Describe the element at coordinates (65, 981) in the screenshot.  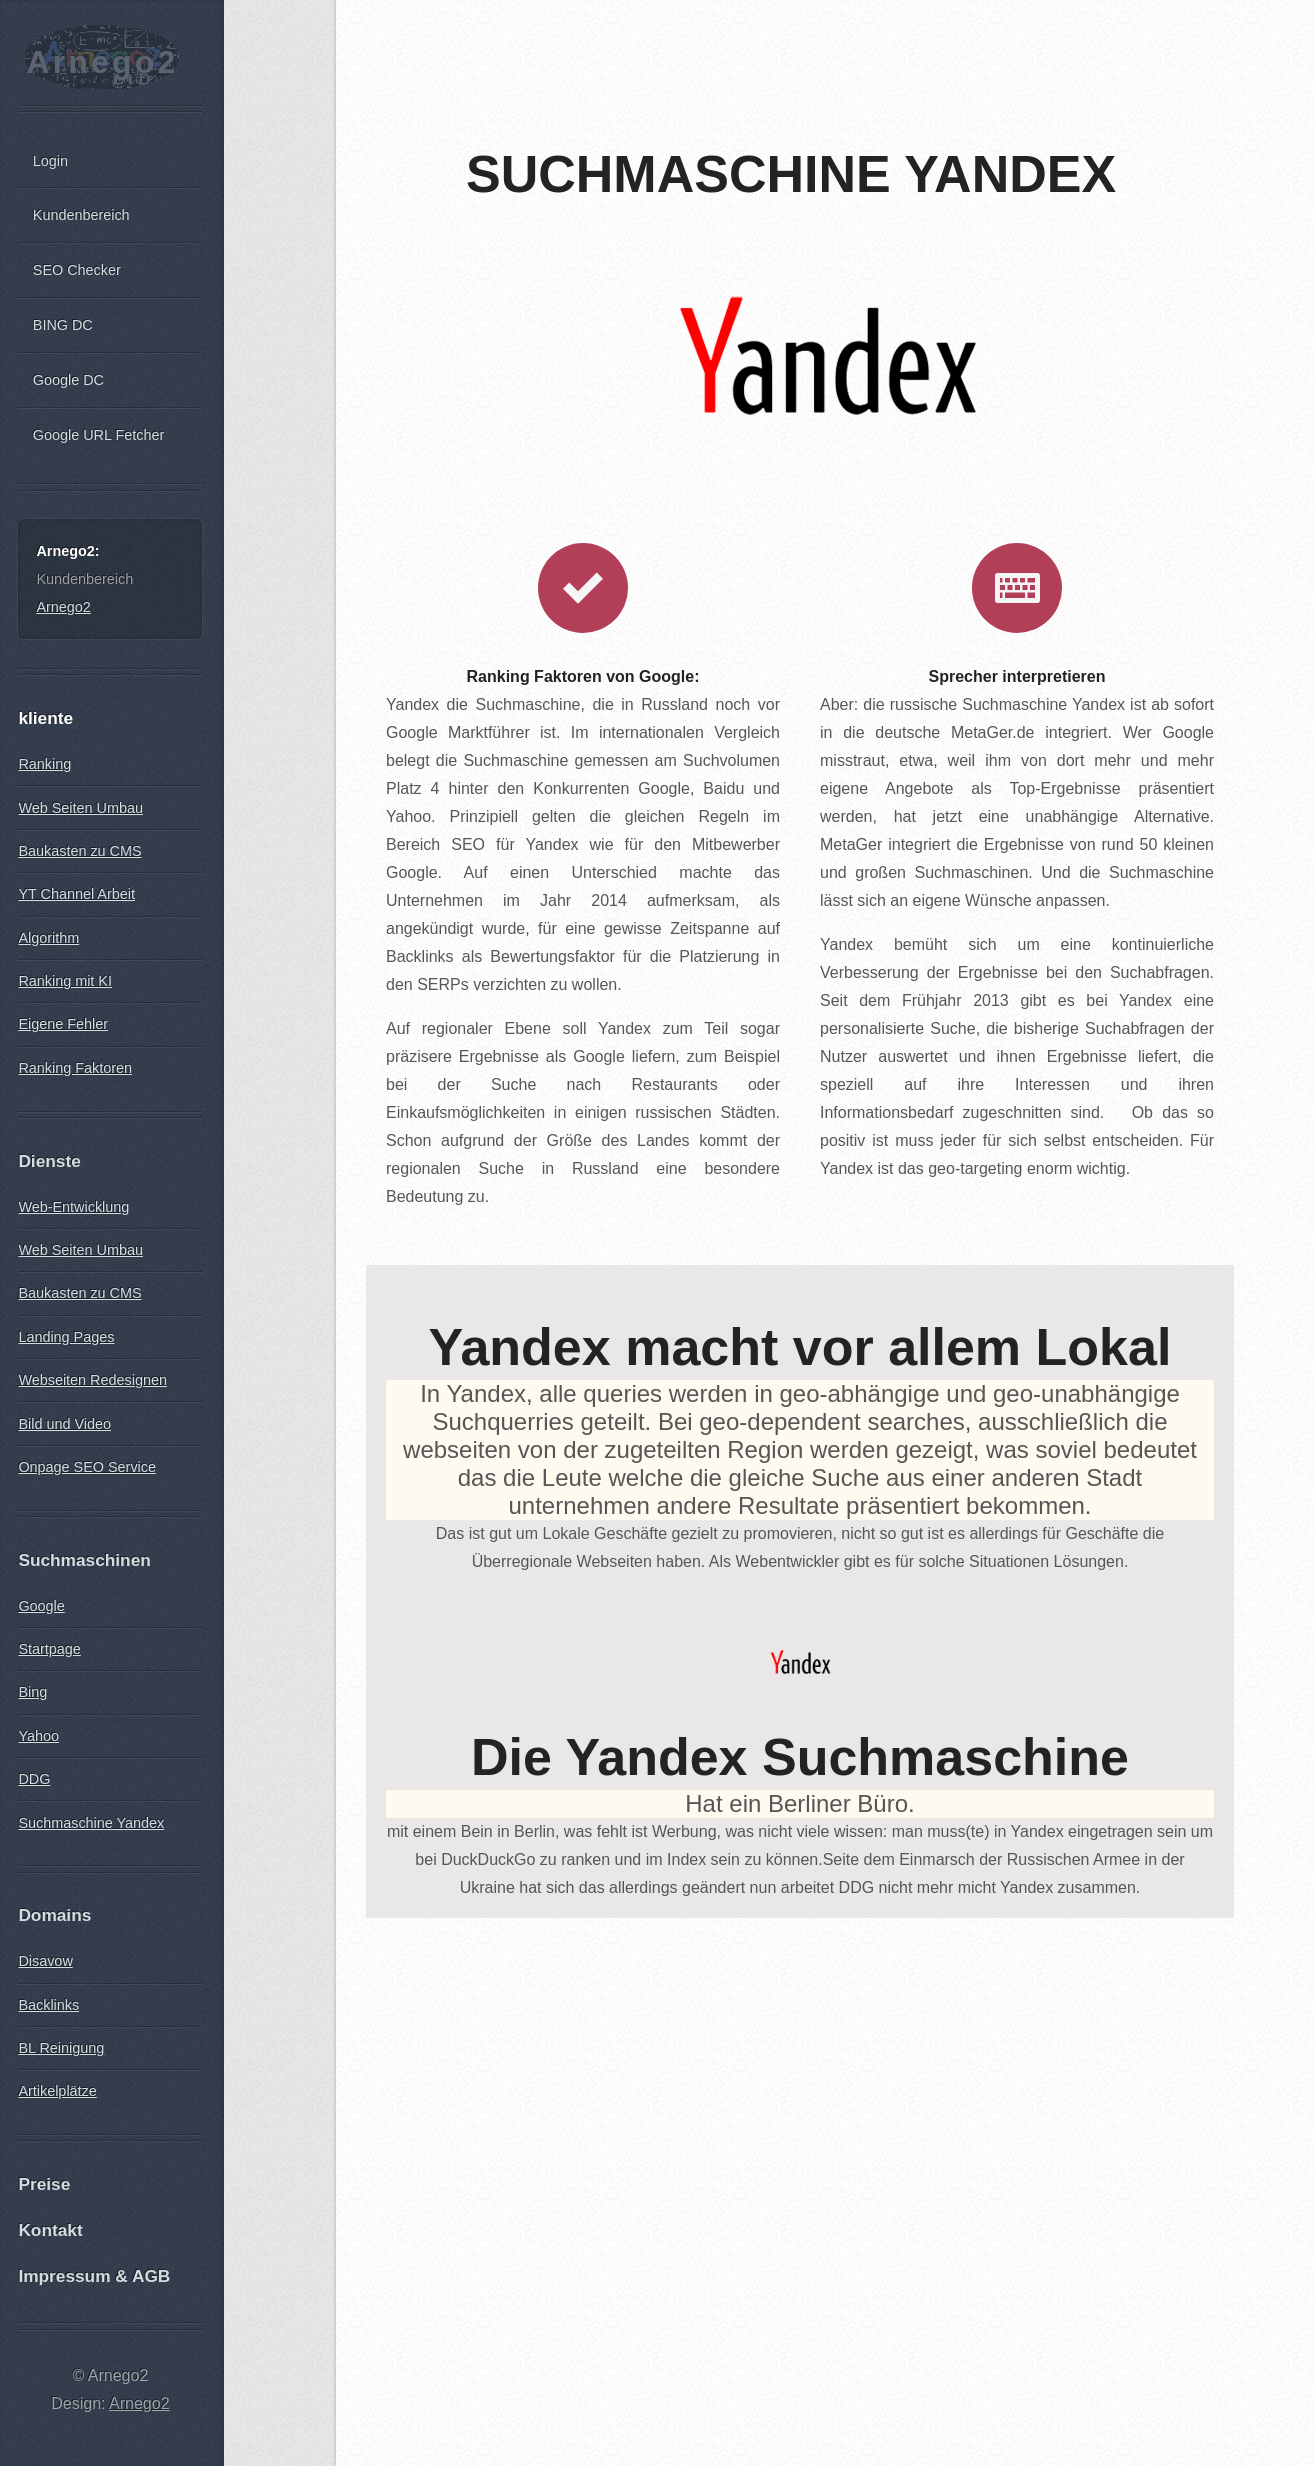
I see `Ranking mit KI` at that location.